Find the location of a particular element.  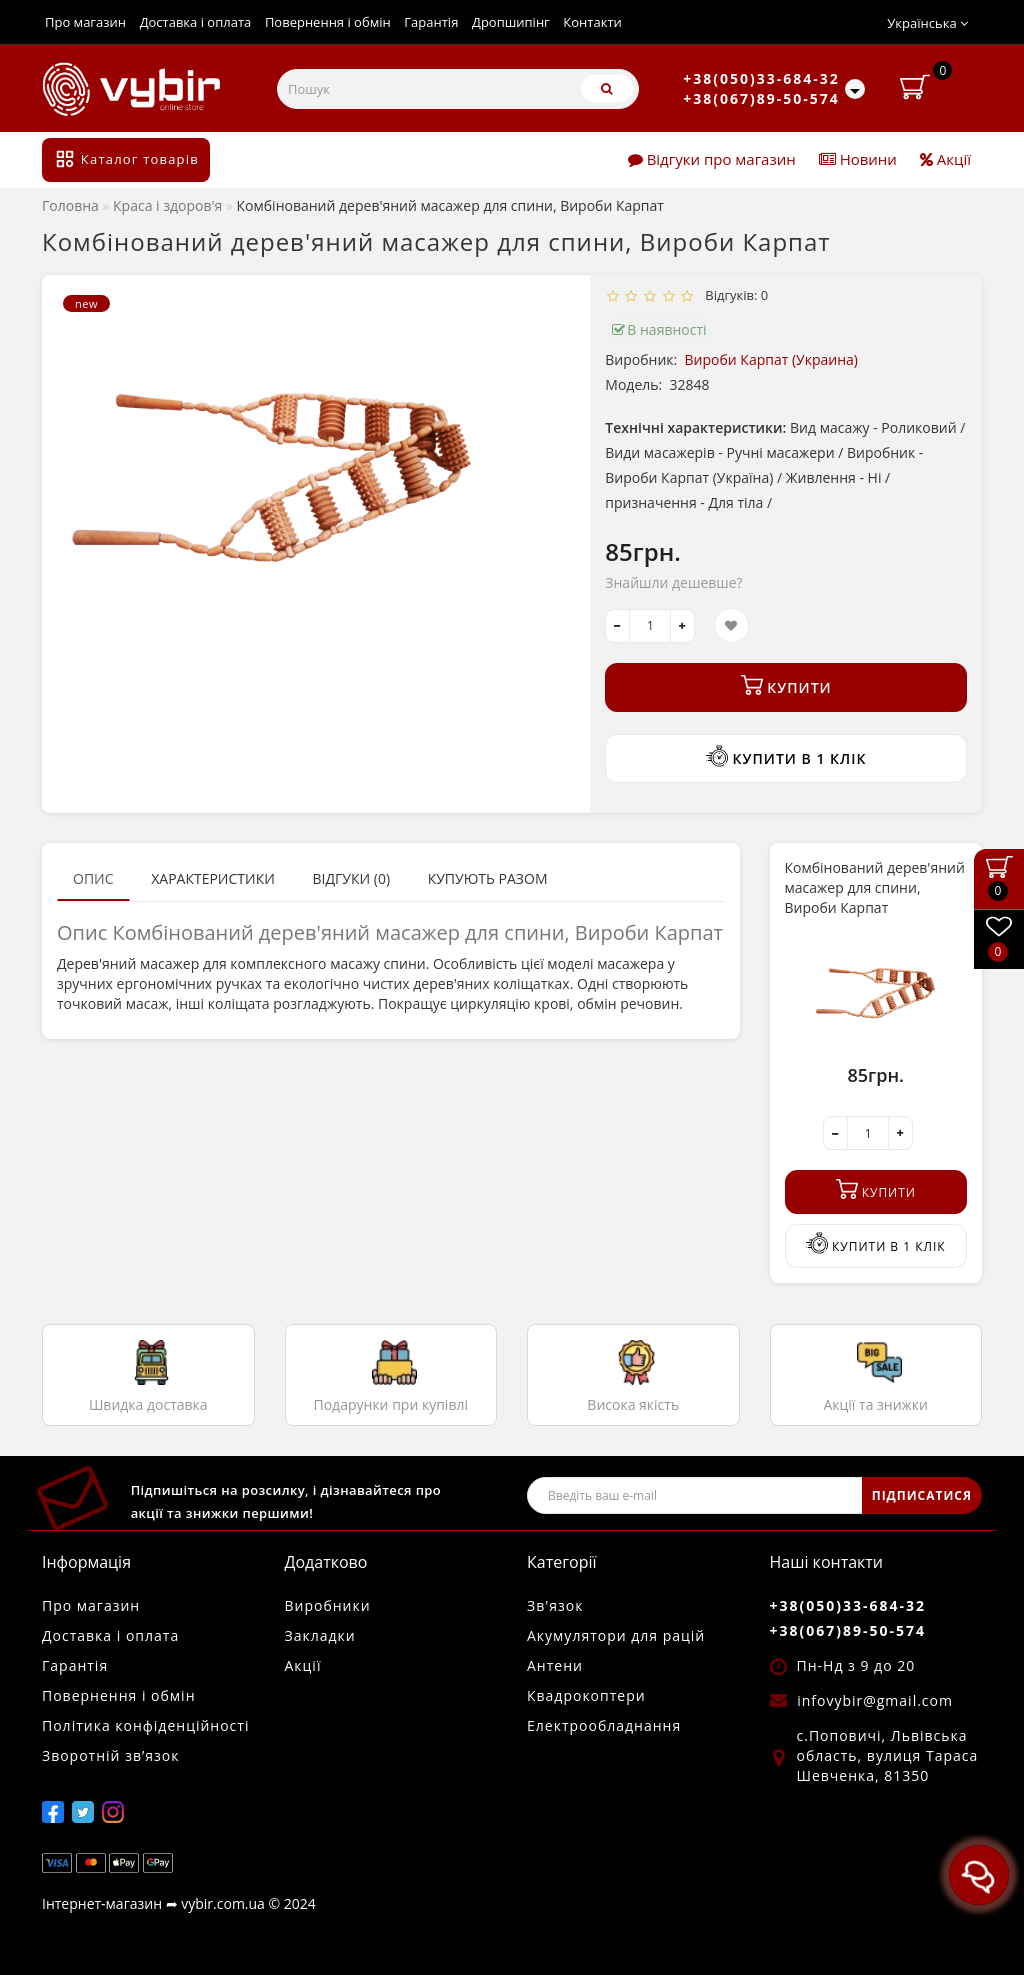

[Пошук] is located at coordinates (607, 88).